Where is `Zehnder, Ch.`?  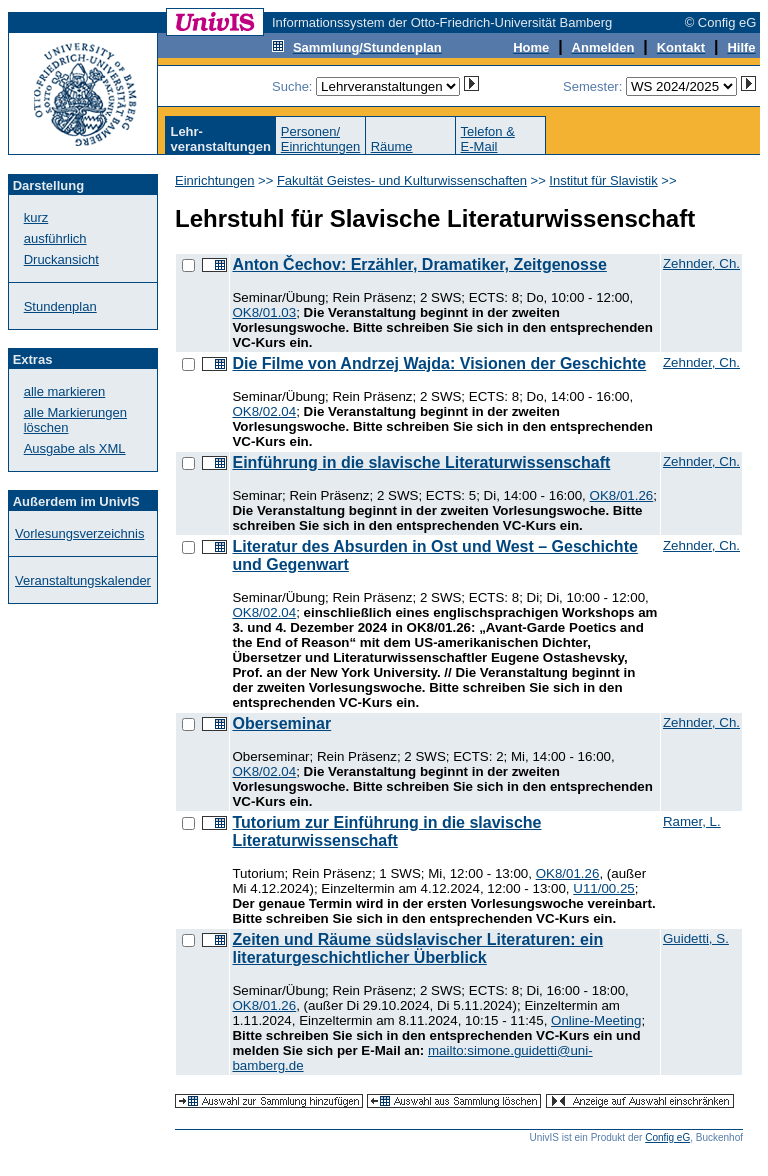 Zehnder, Ch. is located at coordinates (701, 263).